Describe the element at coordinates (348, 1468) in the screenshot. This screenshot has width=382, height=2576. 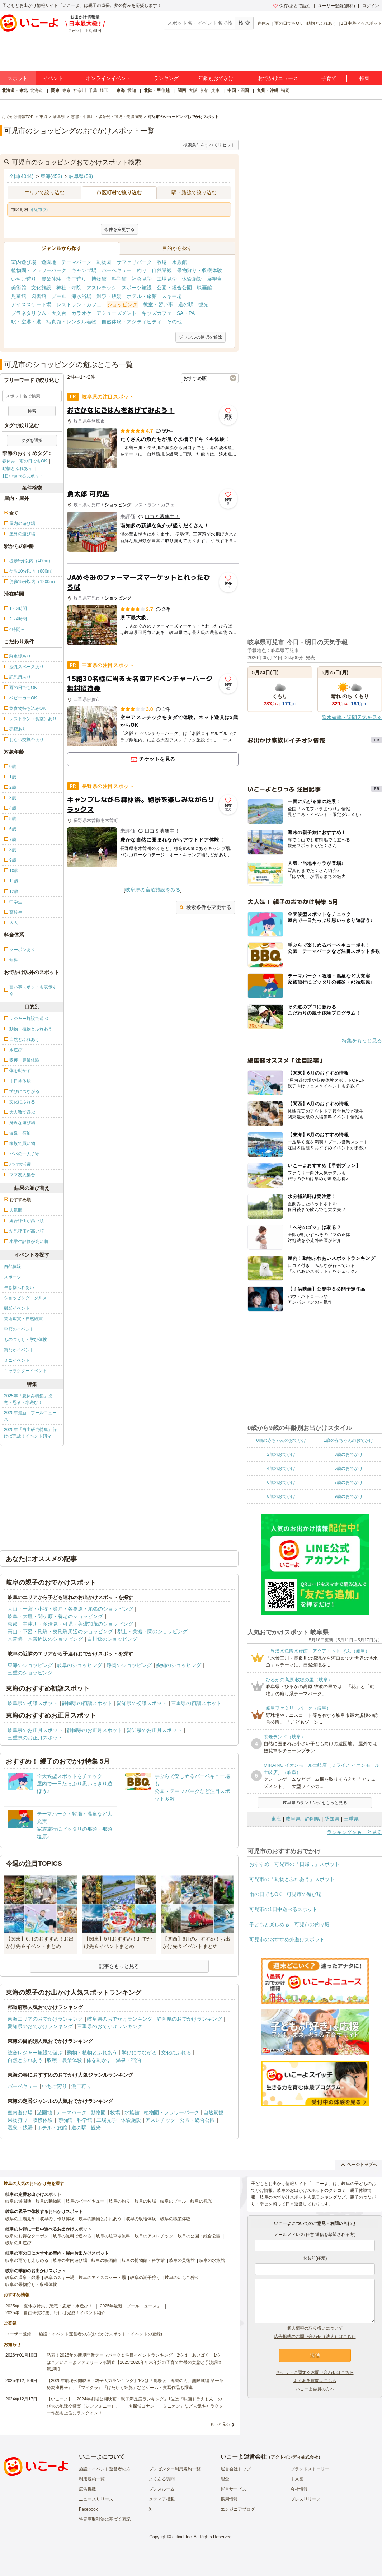
I see `5歳のおでかけ` at that location.